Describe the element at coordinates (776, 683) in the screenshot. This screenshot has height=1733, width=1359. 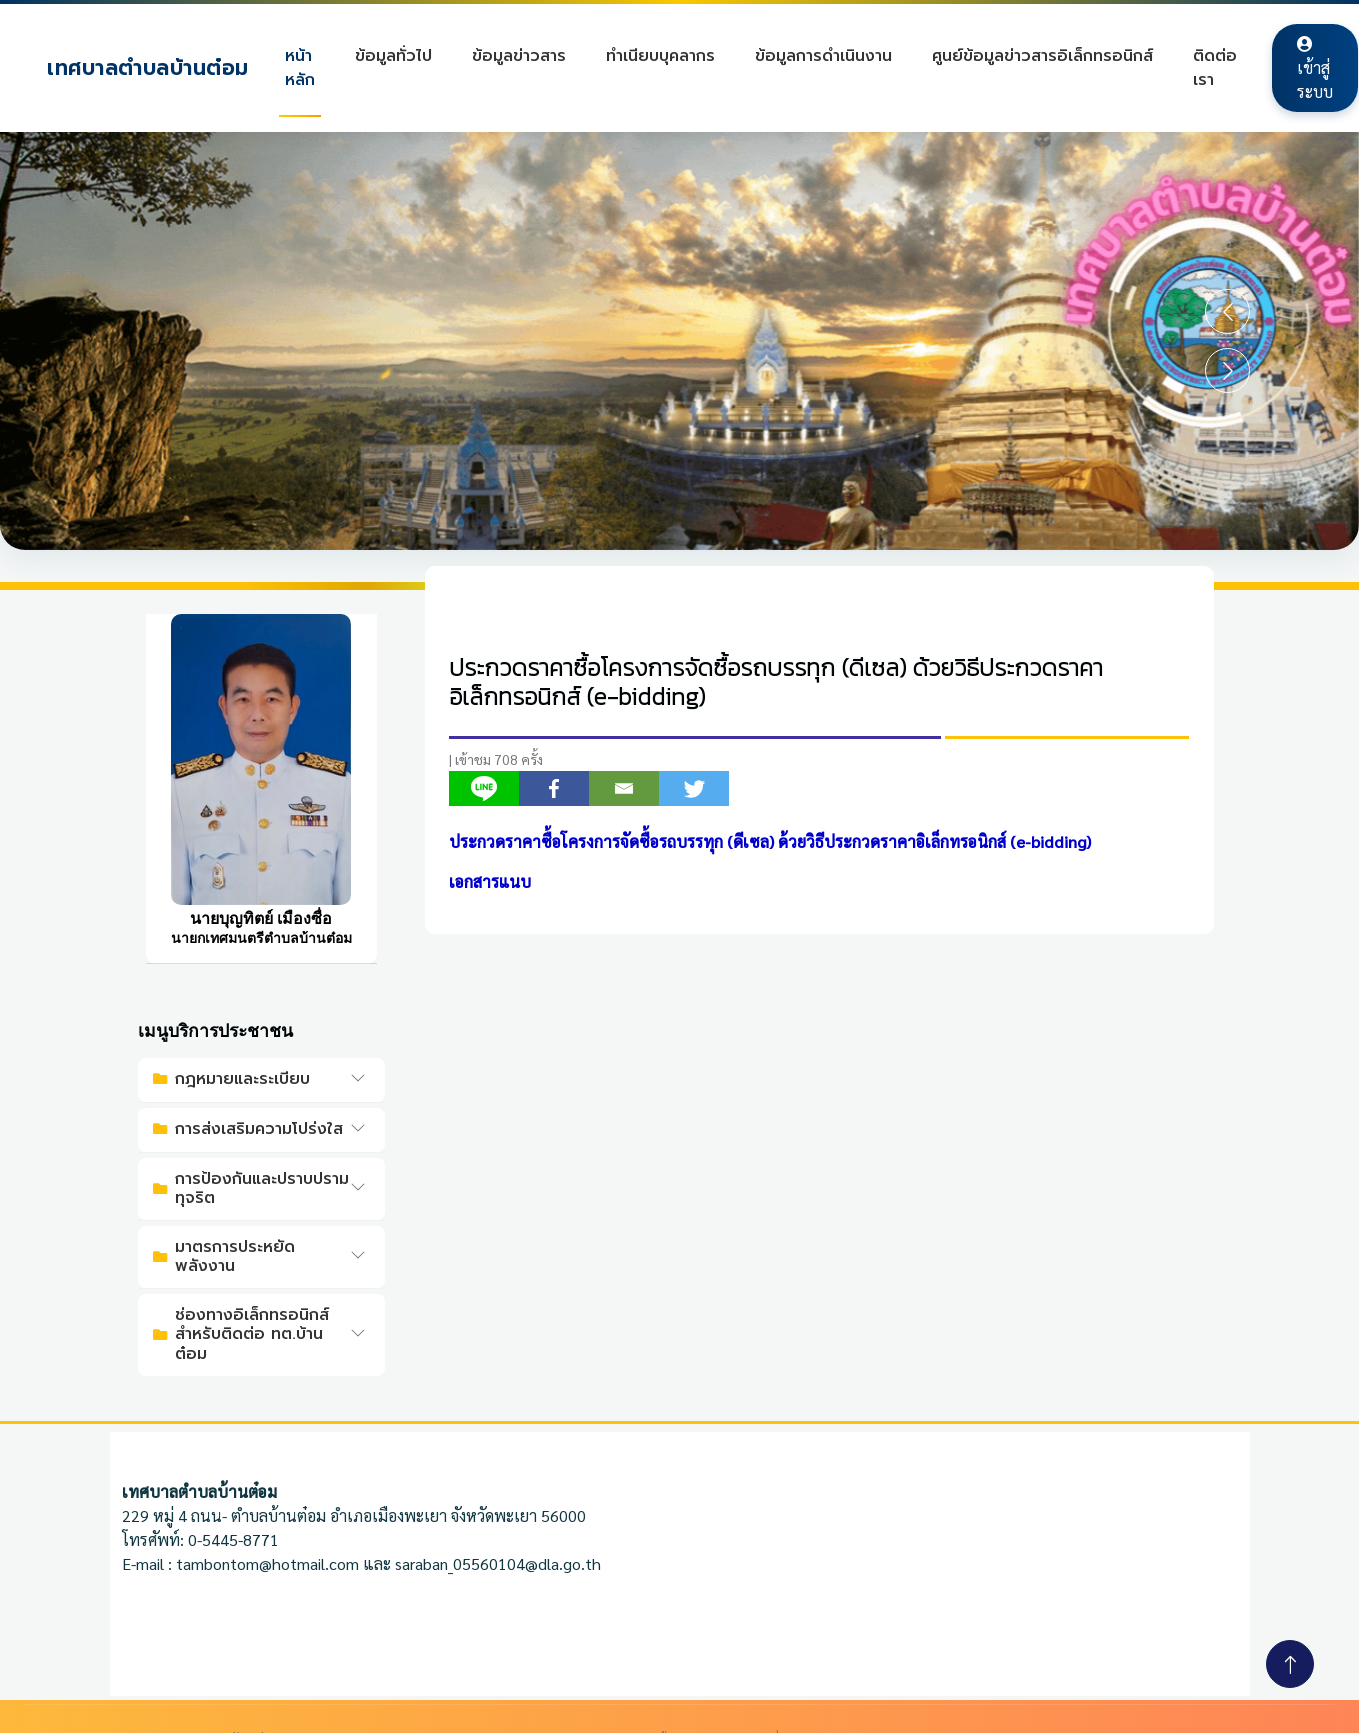
I see `ประกวดราคาซื้อโครงการจัดซื้อรถบรรทุก (ดีเซล) ด้วยวิธีประกวดราคาอิเล็กทรอนิกส์ (e-bidding)` at that location.